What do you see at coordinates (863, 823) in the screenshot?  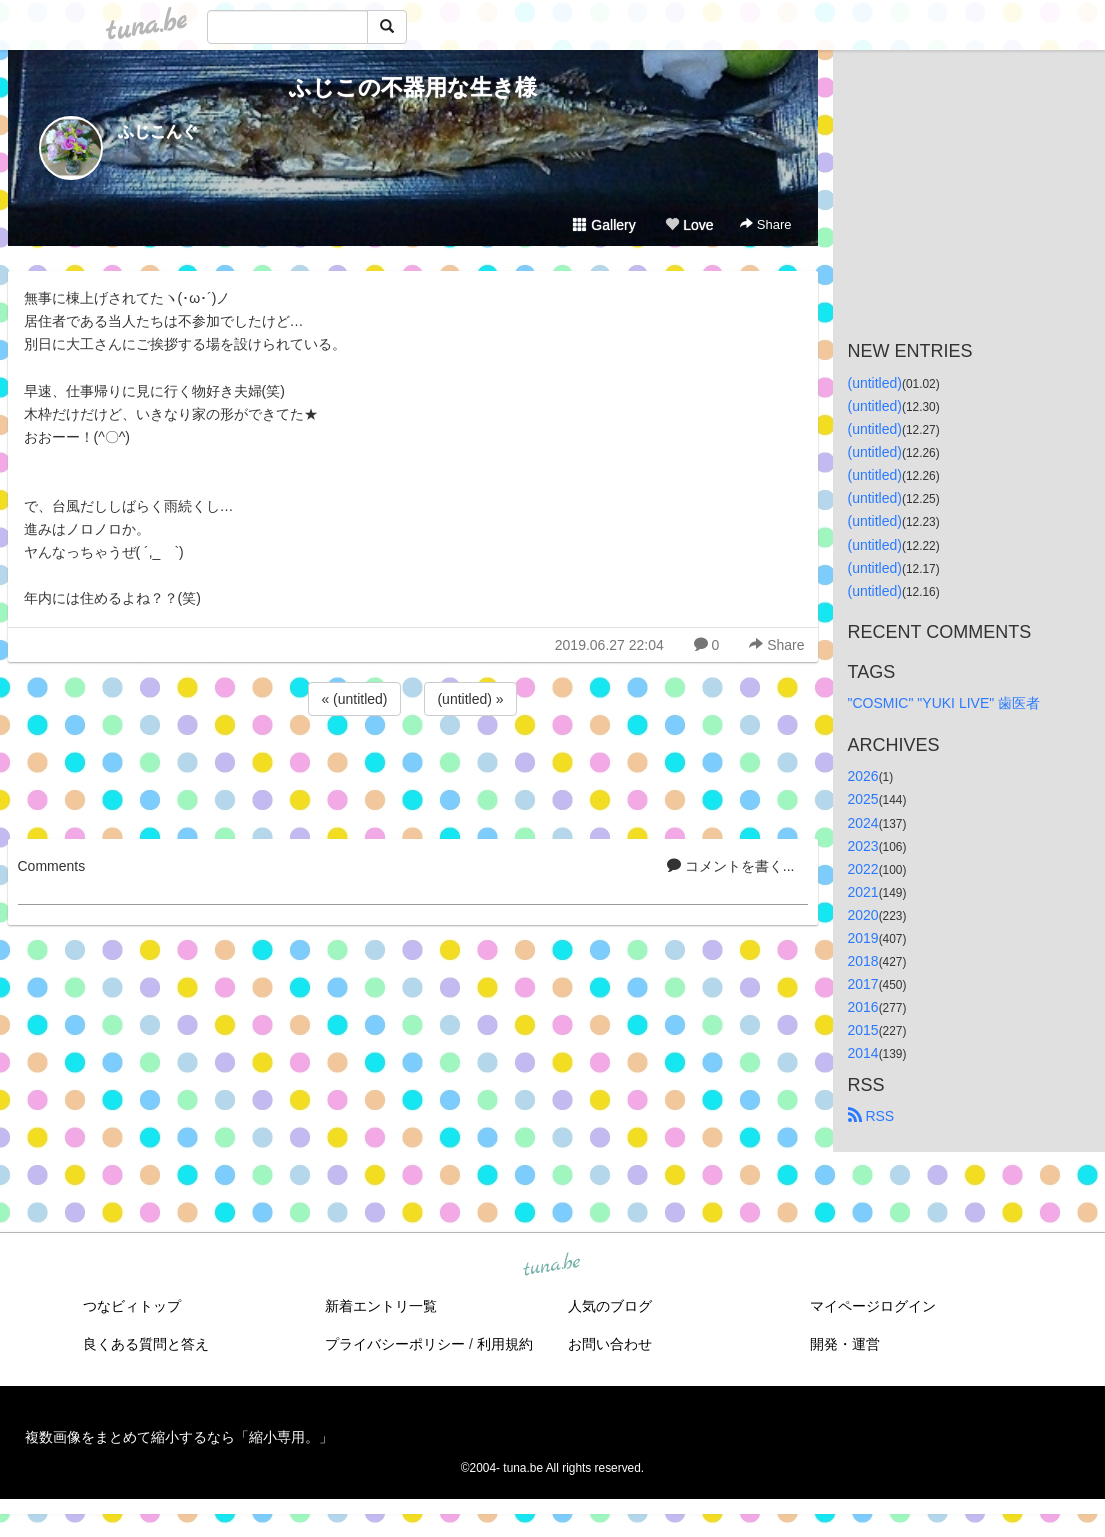 I see `2024` at bounding box center [863, 823].